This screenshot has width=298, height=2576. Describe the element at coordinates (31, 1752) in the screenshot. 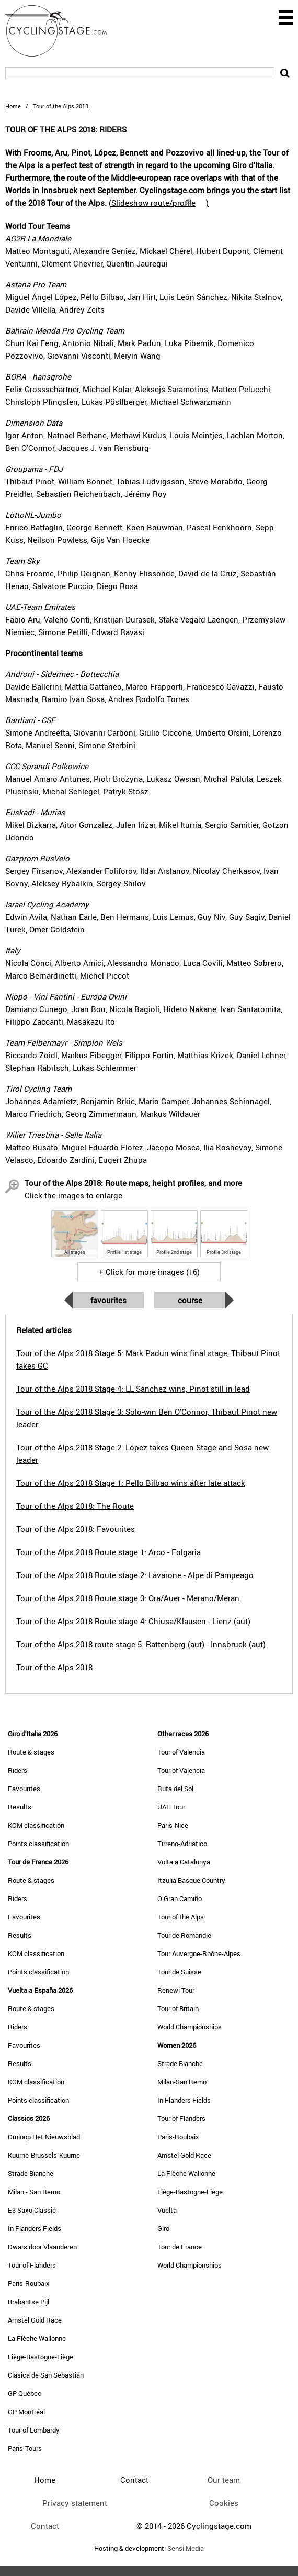

I see `Route & stages` at that location.